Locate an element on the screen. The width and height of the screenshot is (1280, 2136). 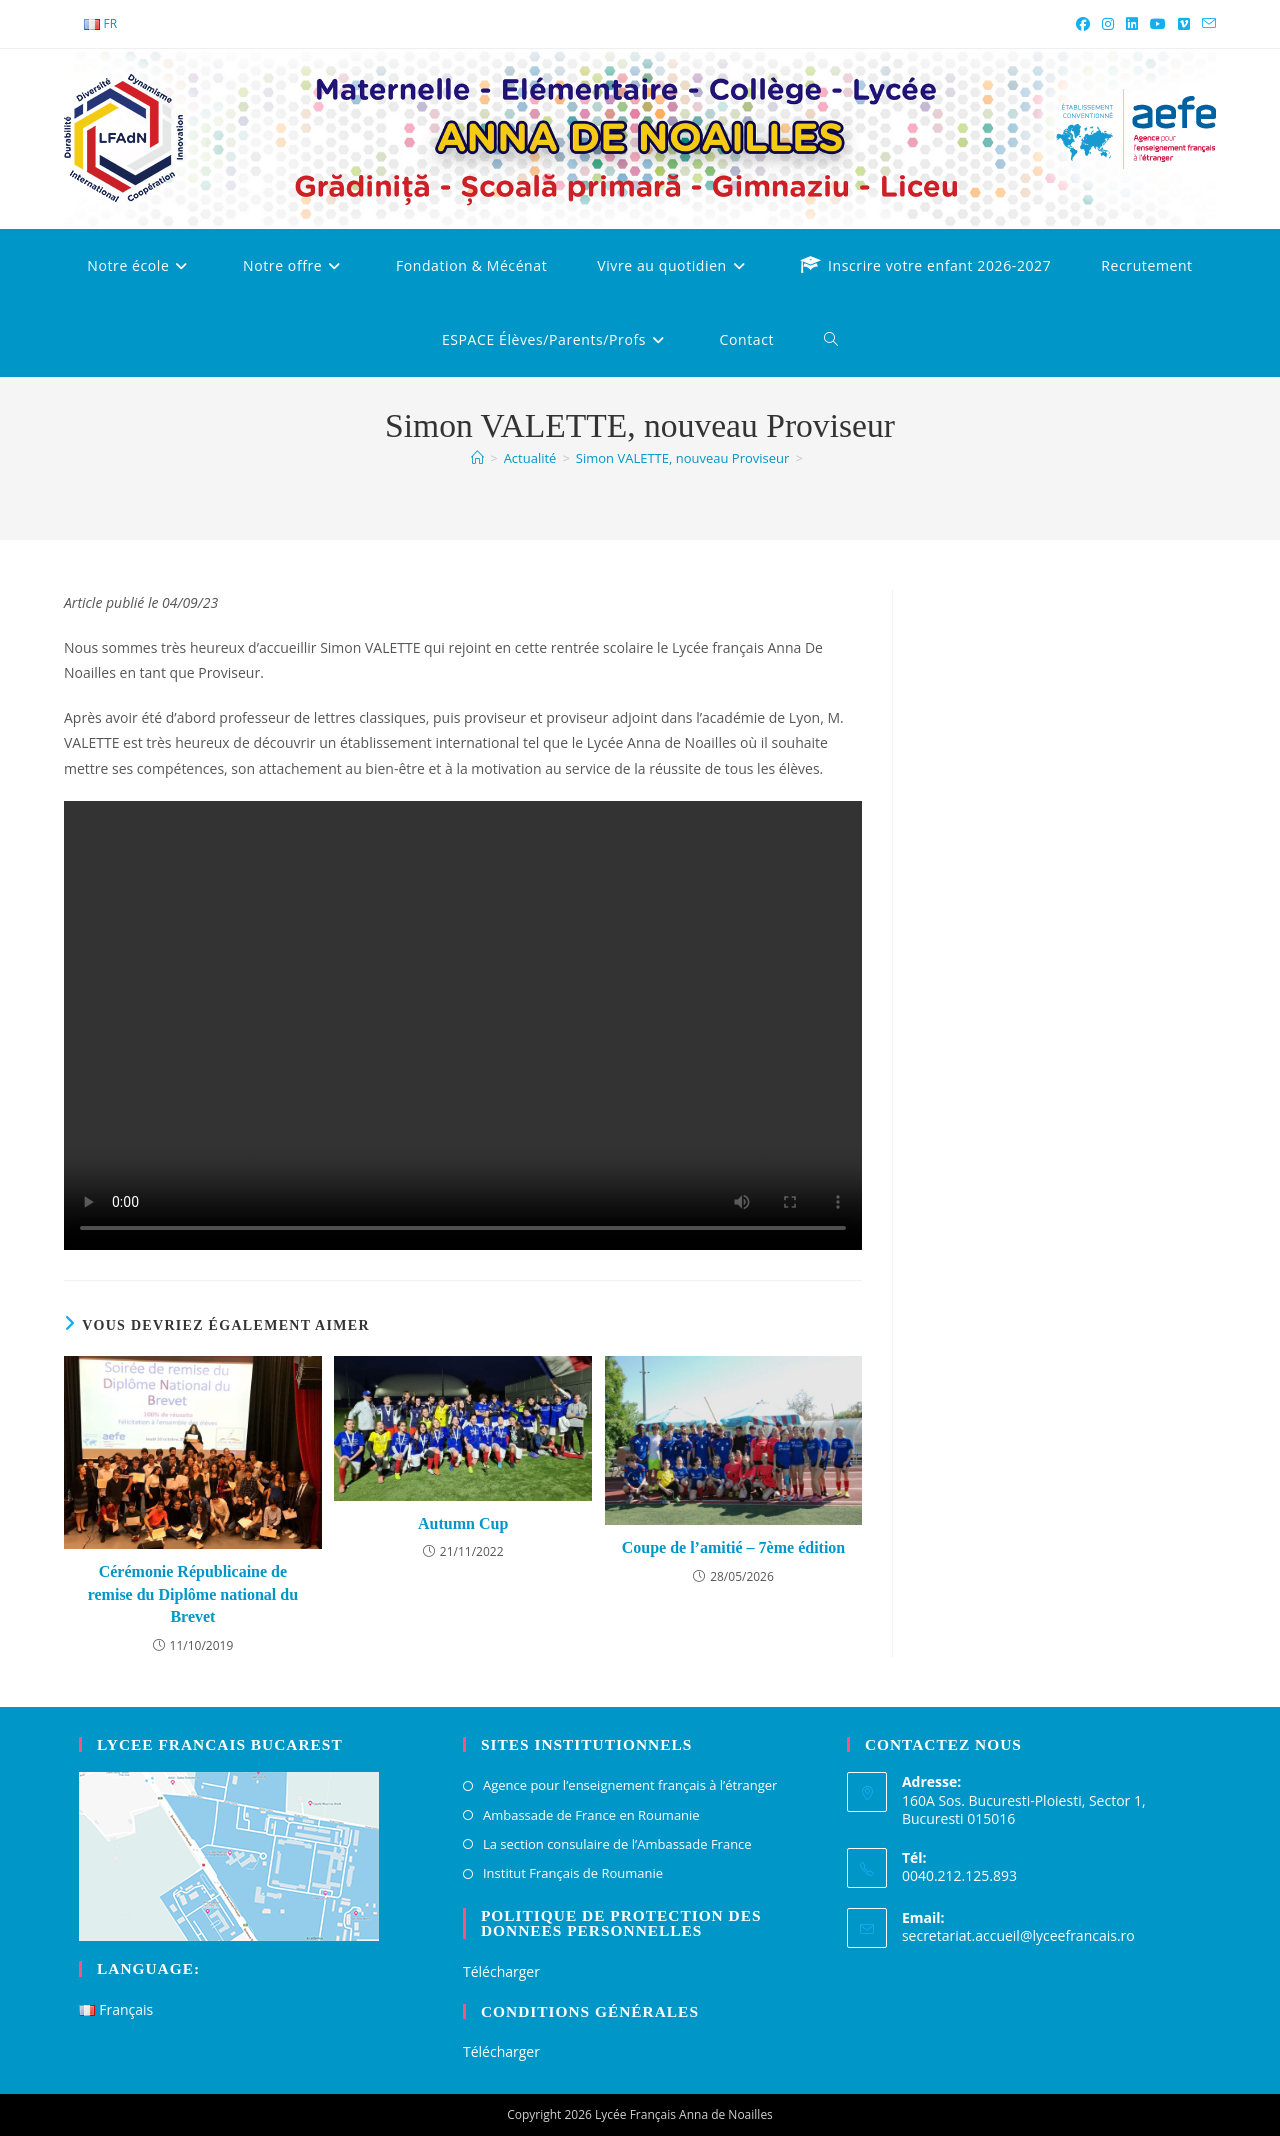
Agence pour l’enseignement français à l’étranger is located at coordinates (630, 1785).